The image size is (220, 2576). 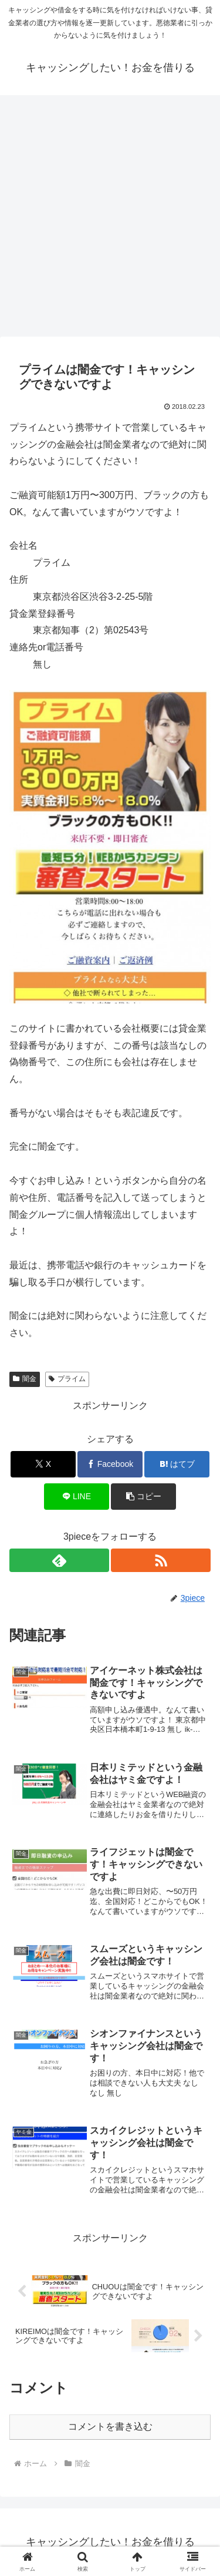 What do you see at coordinates (76, 1496) in the screenshot?
I see `[LINEでシェア]` at bounding box center [76, 1496].